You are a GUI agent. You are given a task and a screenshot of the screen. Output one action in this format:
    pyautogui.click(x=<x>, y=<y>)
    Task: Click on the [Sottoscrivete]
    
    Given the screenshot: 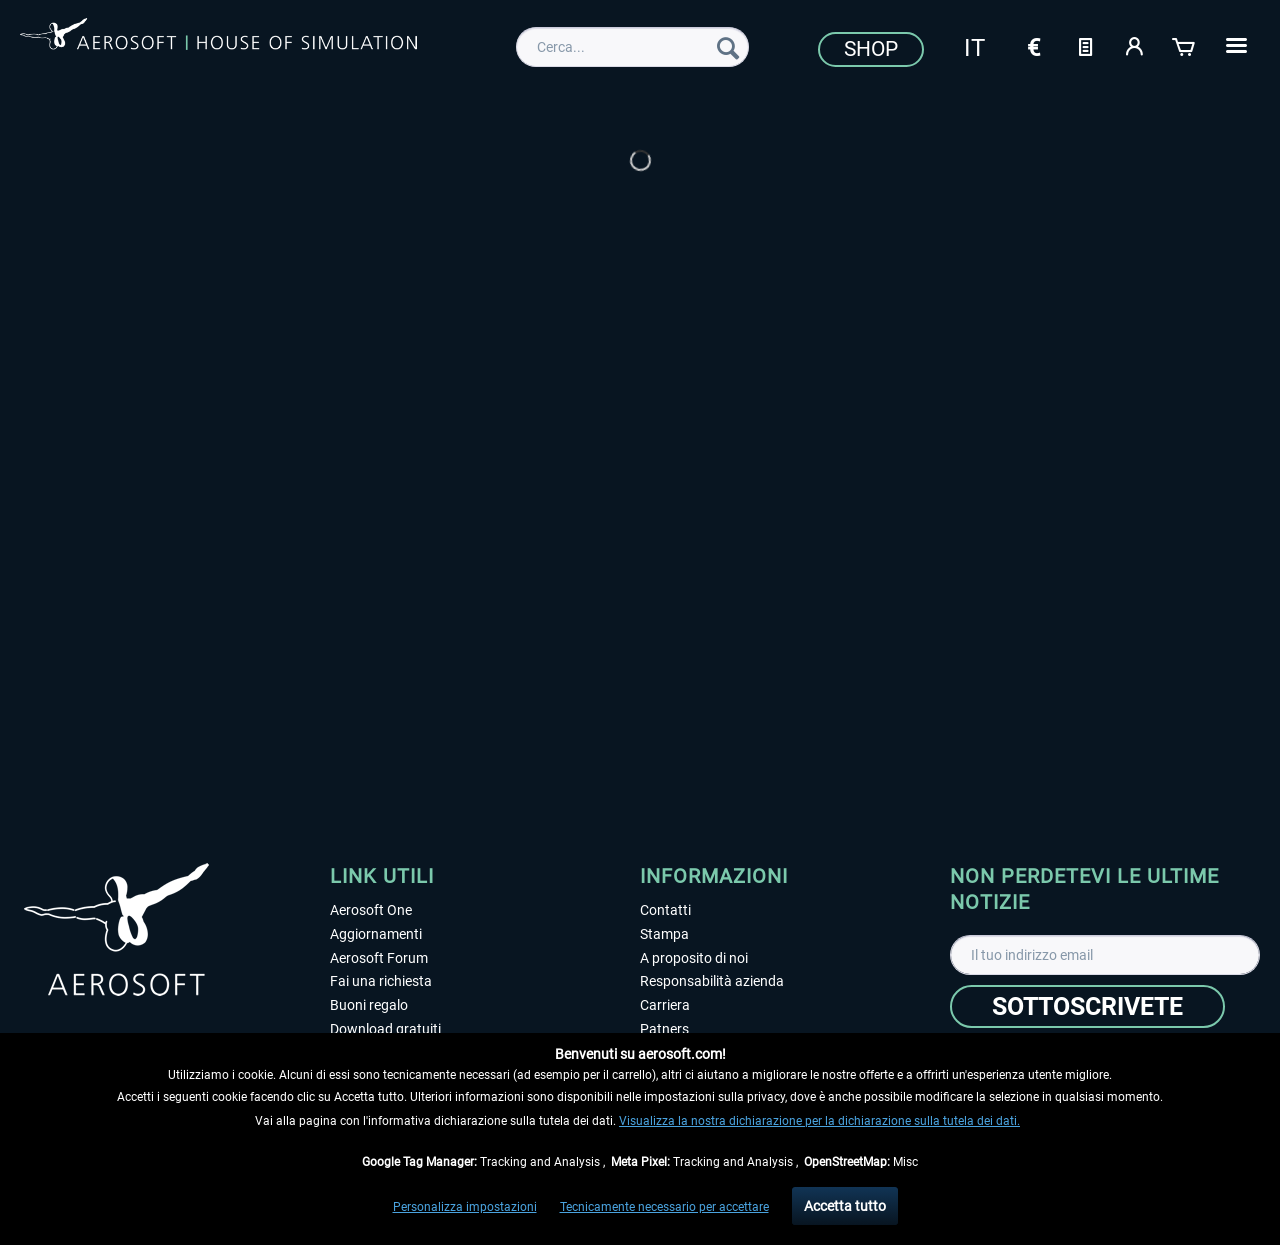 What is the action you would take?
    pyautogui.click(x=1087, y=1006)
    